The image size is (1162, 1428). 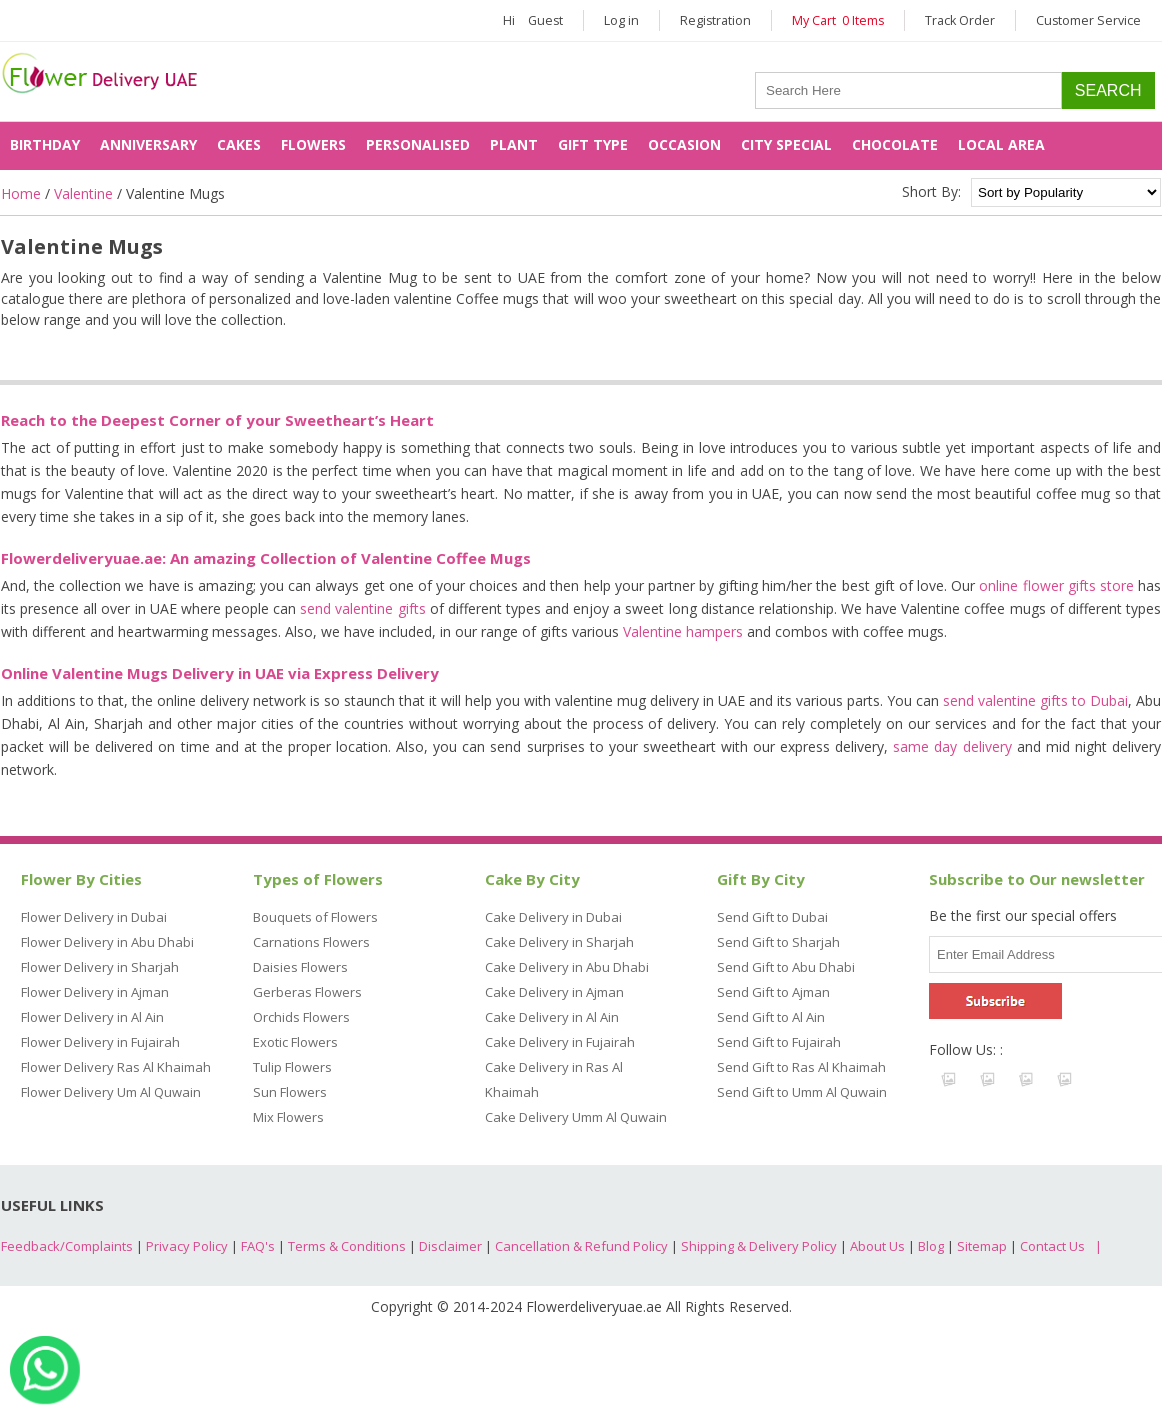 I want to click on Log in, so click(x=621, y=20).